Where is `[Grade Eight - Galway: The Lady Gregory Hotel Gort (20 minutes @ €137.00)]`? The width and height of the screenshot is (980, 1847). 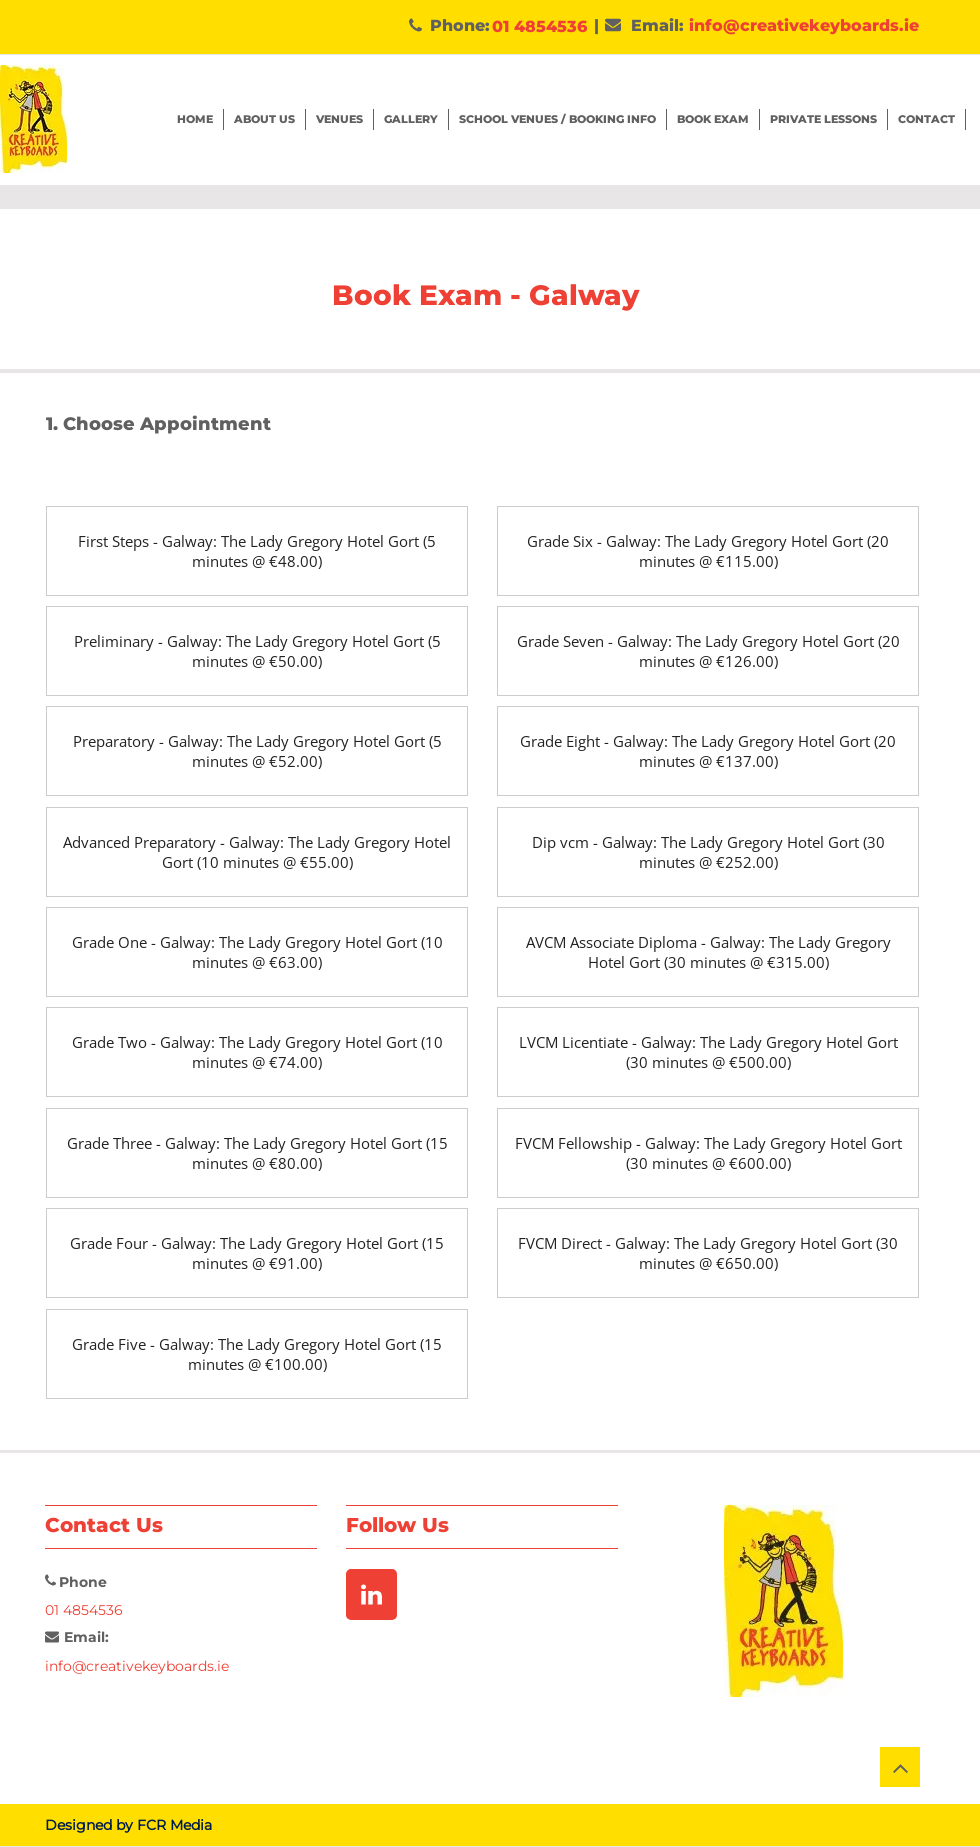 [Grade Eight - Galway: The Lady Gregory Hotel Gort (20 minutes @ €137.00)] is located at coordinates (708, 751).